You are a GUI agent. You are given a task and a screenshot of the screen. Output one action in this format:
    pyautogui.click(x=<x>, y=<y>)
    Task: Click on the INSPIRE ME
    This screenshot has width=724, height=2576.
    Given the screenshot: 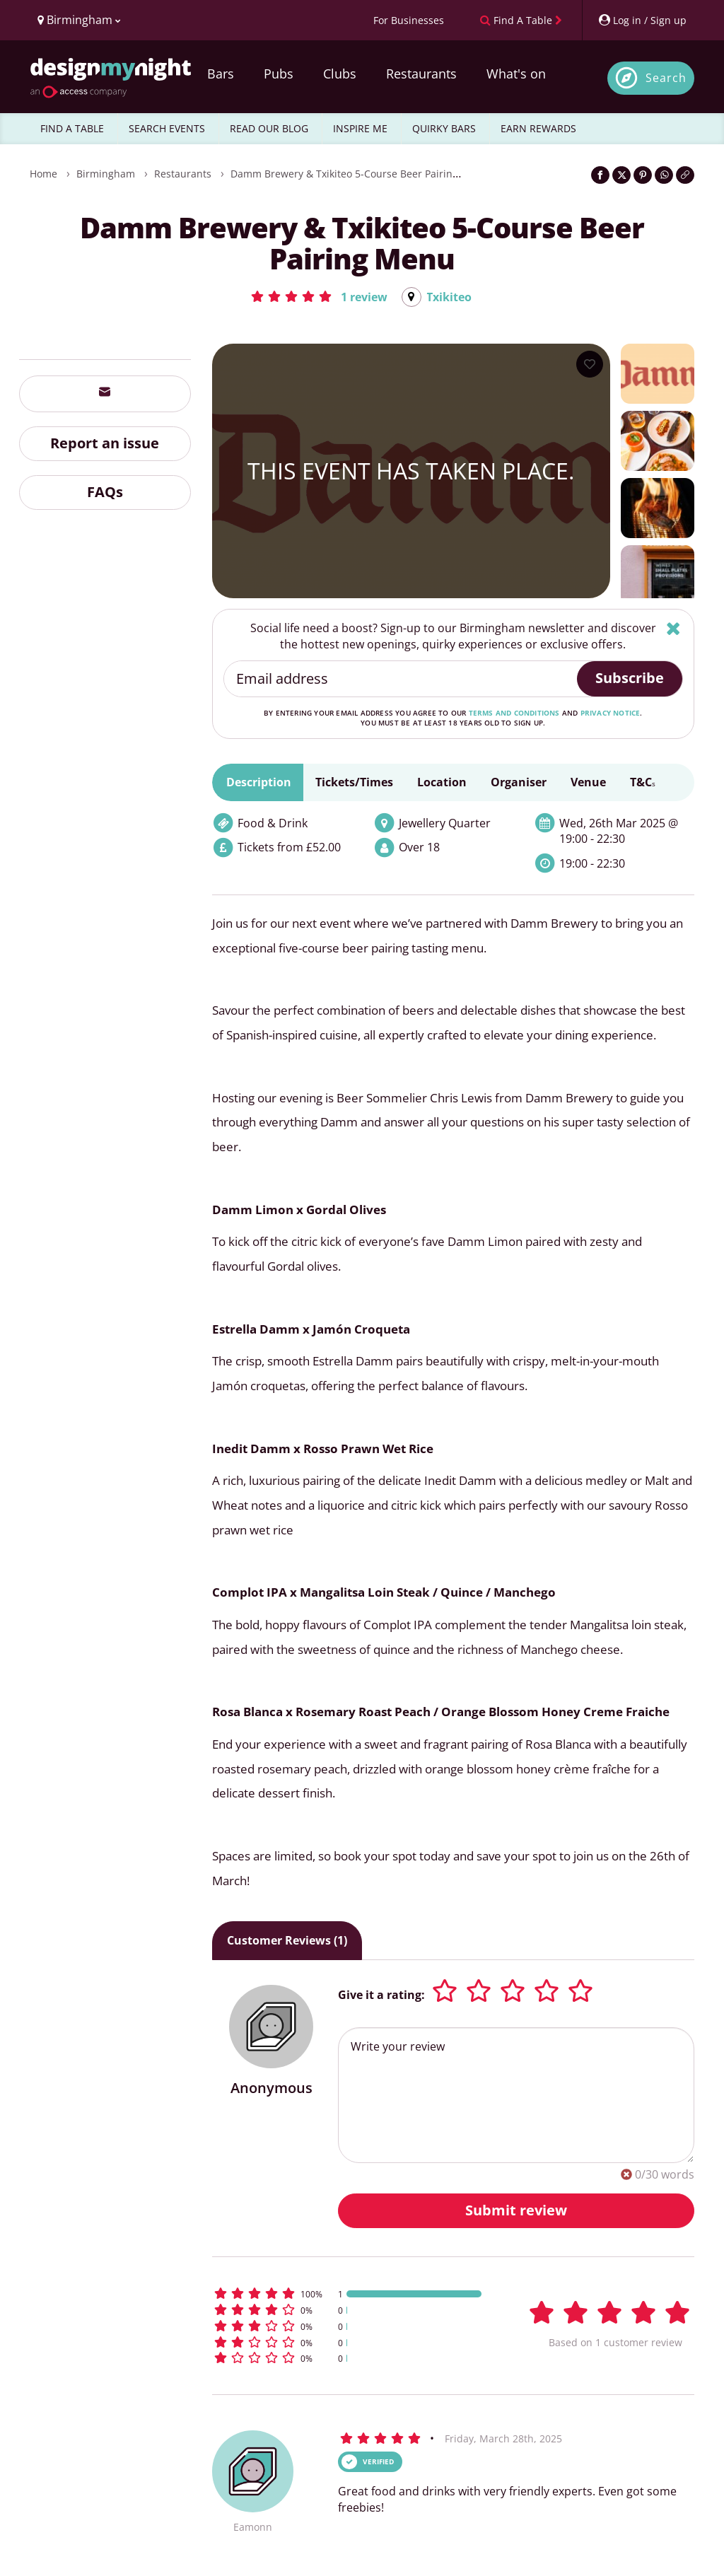 What is the action you would take?
    pyautogui.click(x=360, y=128)
    